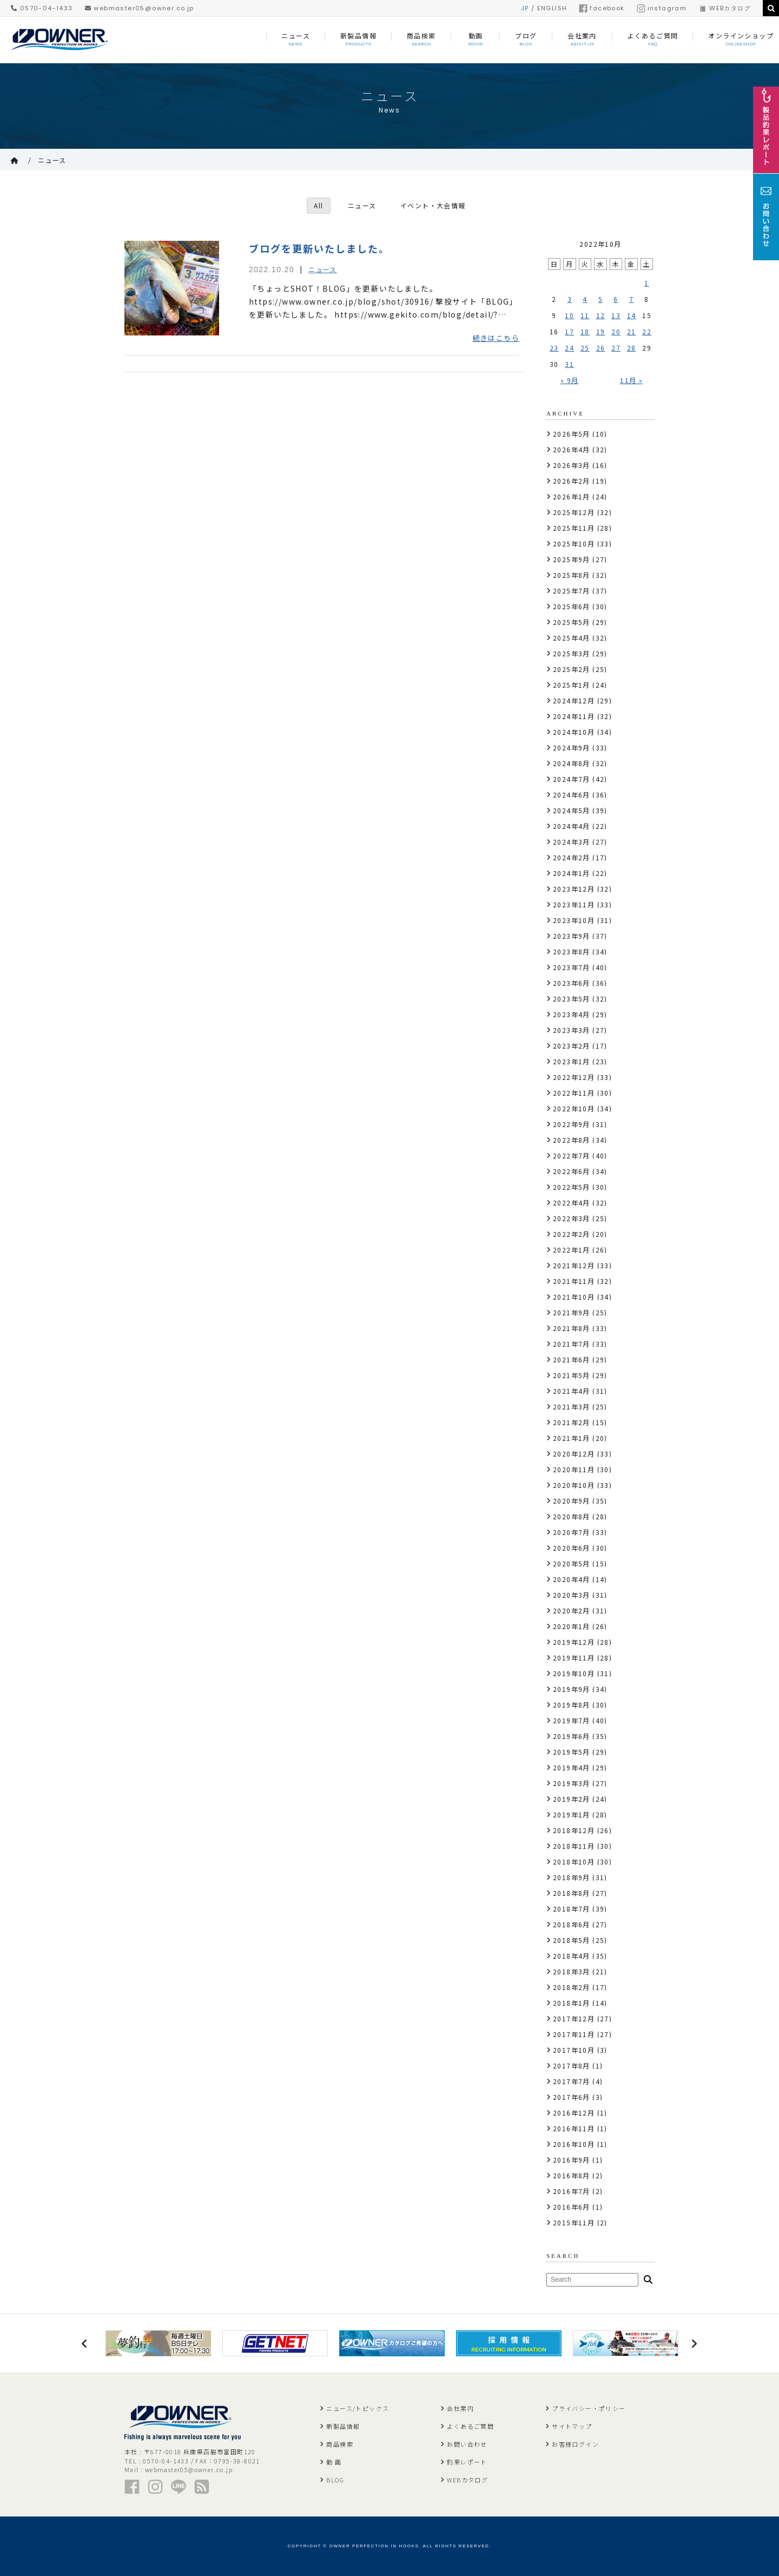  What do you see at coordinates (571, 2096) in the screenshot?
I see `2017年6月` at bounding box center [571, 2096].